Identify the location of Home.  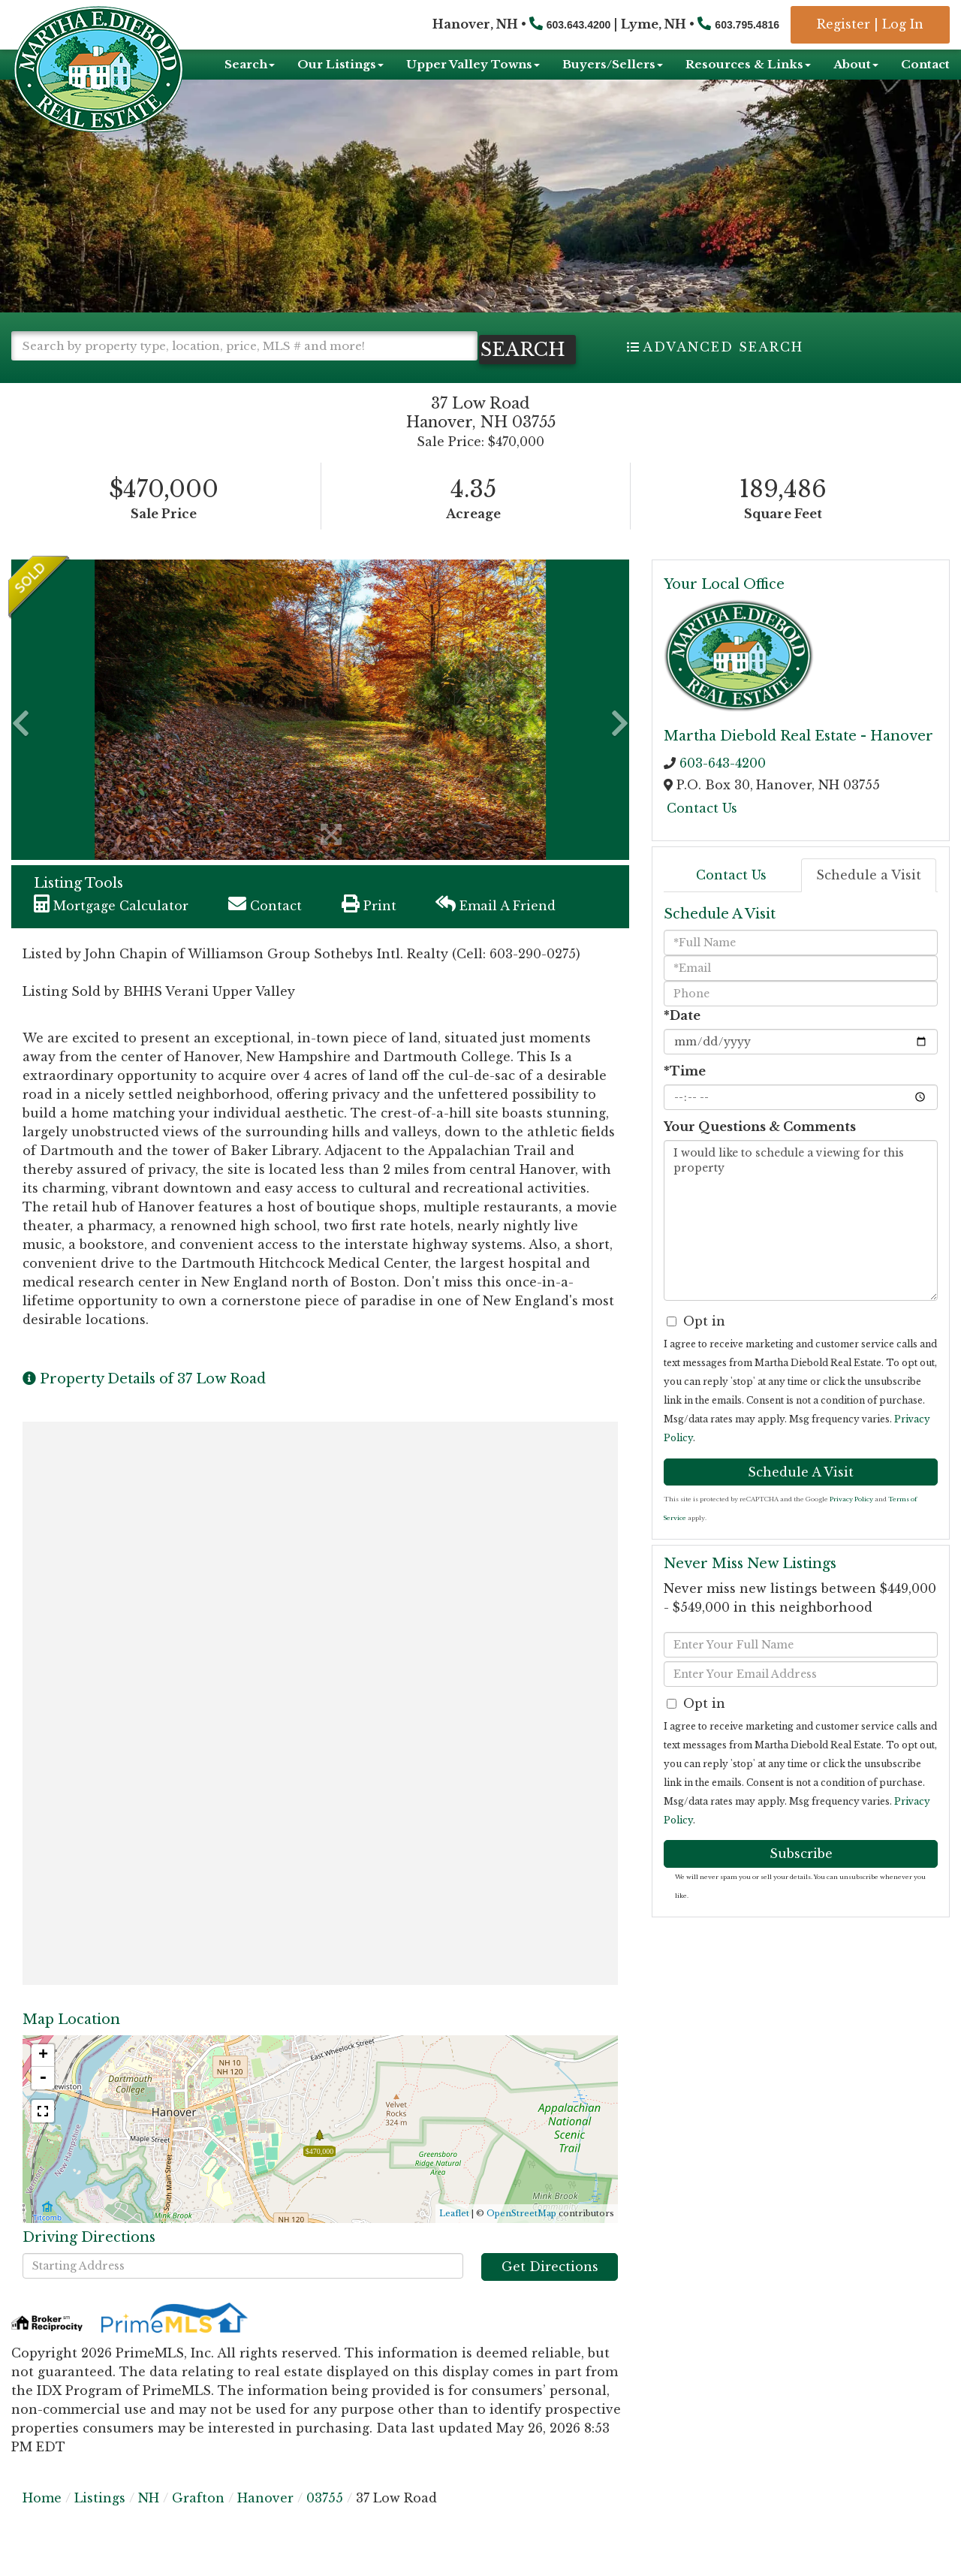
(42, 2523).